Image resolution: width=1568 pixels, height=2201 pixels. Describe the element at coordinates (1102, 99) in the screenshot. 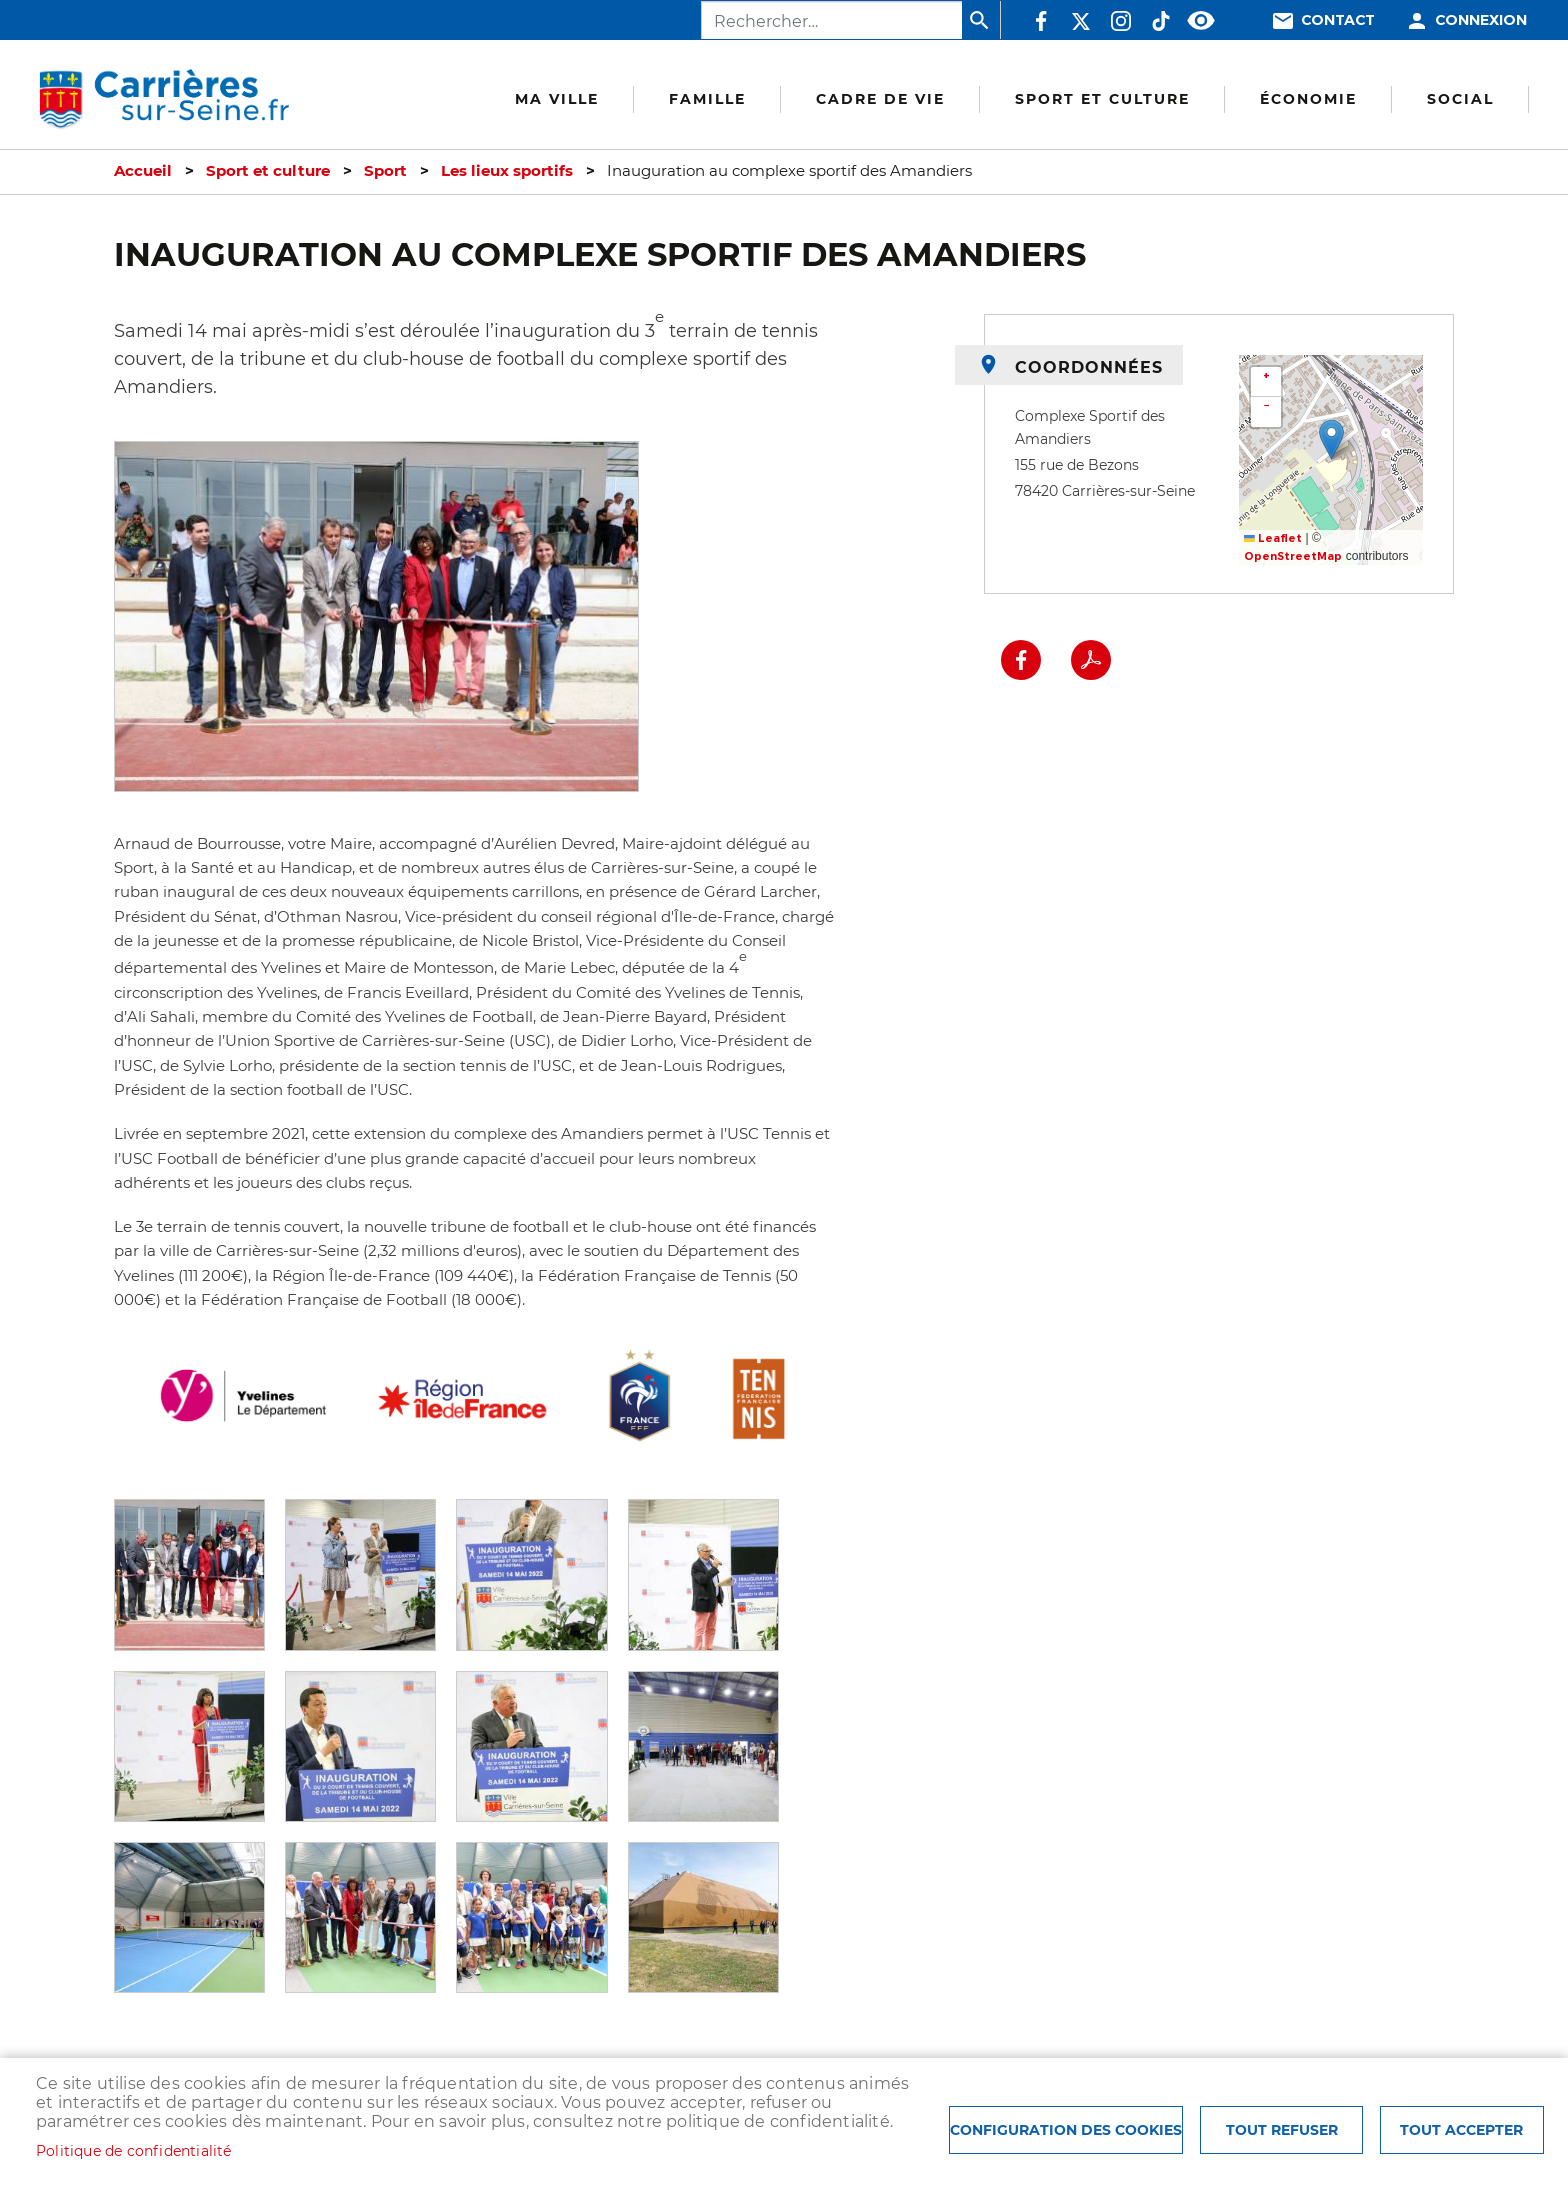

I see `Sport et culture [menuitem]` at that location.